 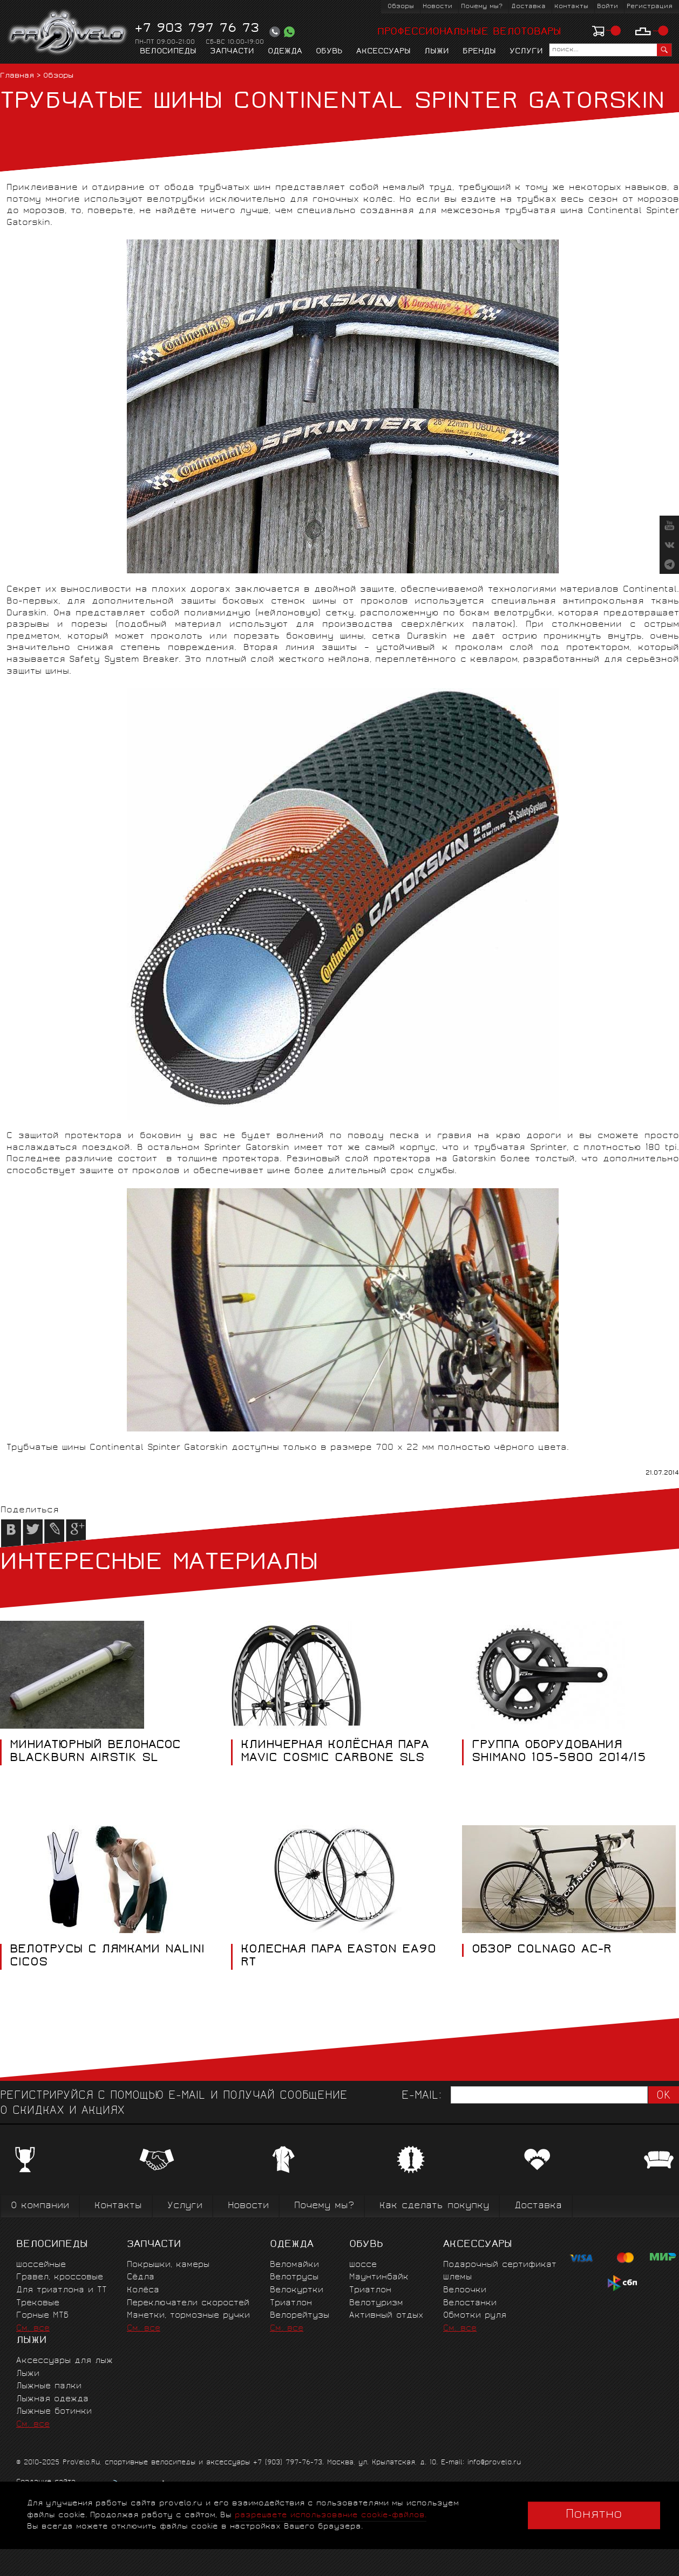 What do you see at coordinates (140, 2277) in the screenshot?
I see `Сёдла` at bounding box center [140, 2277].